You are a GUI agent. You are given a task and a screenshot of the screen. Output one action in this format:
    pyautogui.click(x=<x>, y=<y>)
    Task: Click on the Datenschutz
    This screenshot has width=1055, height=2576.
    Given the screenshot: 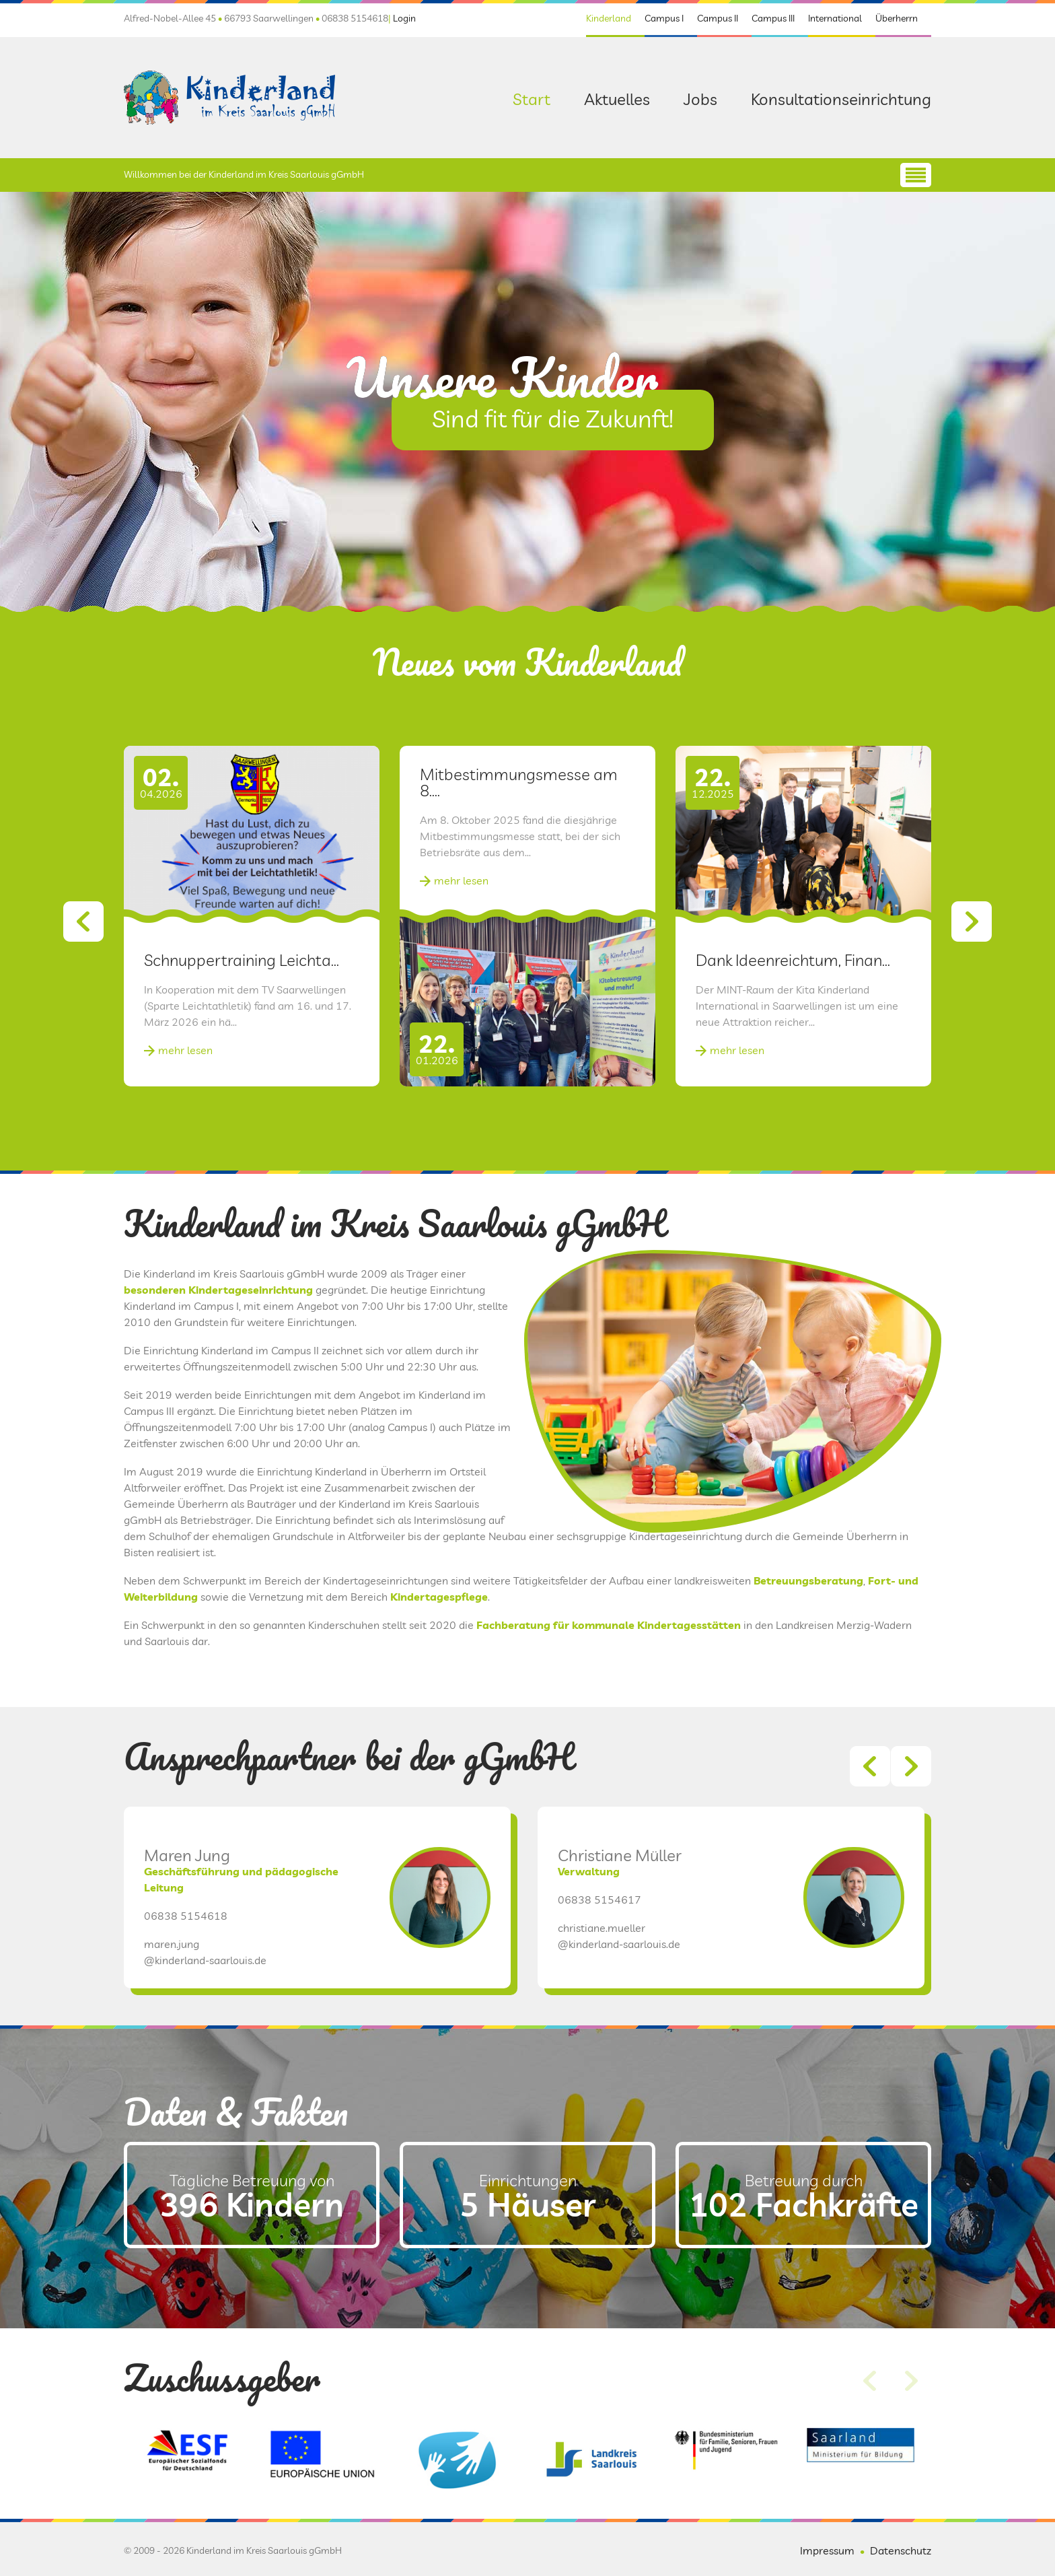 What is the action you would take?
    pyautogui.click(x=900, y=2550)
    